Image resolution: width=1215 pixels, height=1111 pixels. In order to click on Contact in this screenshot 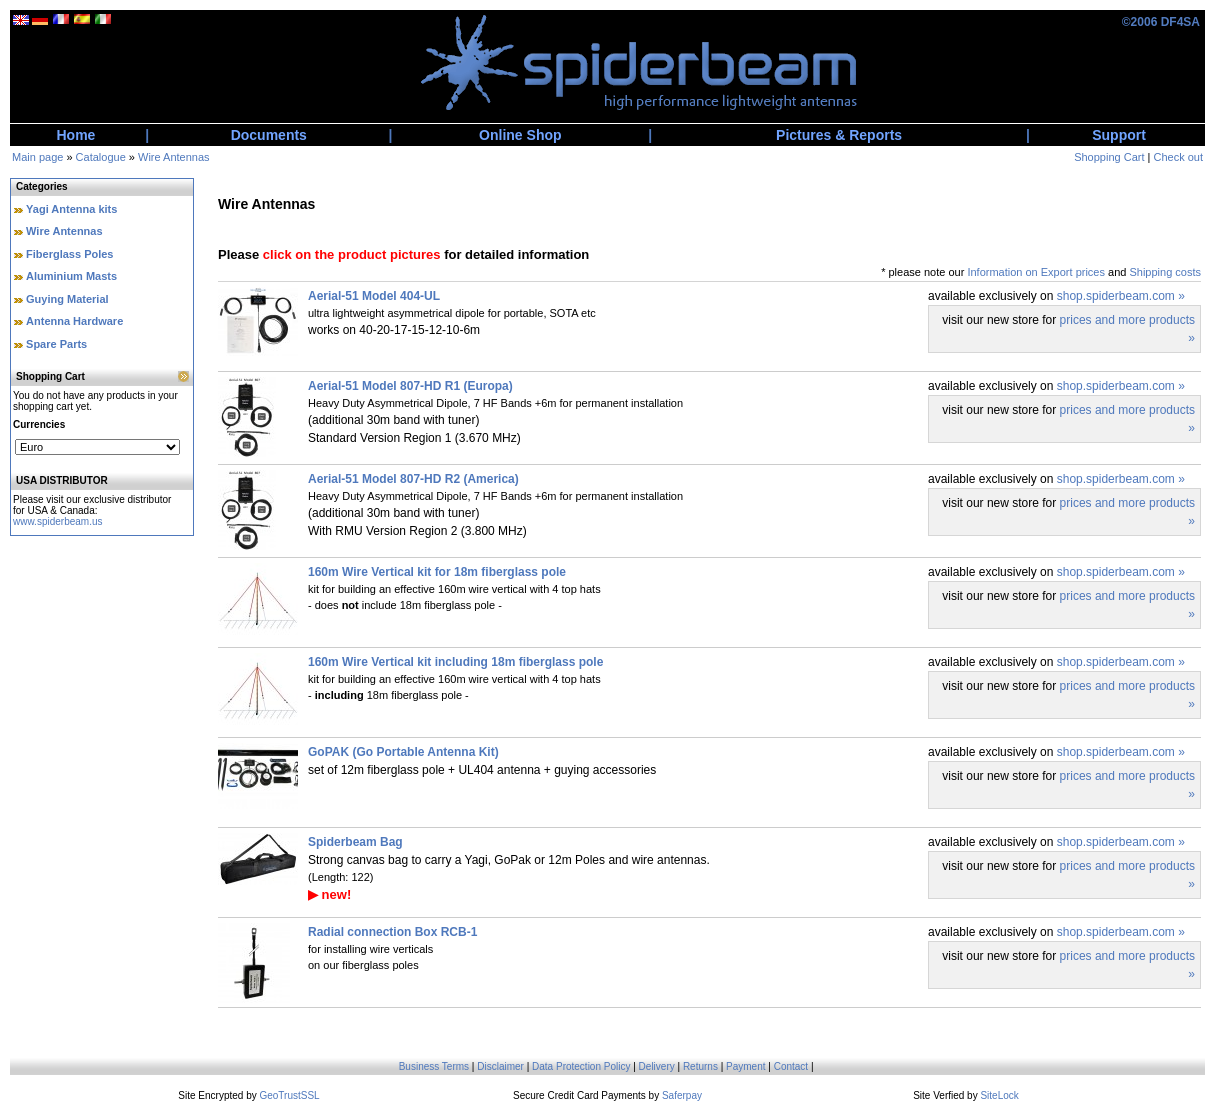, I will do `click(791, 1066)`.